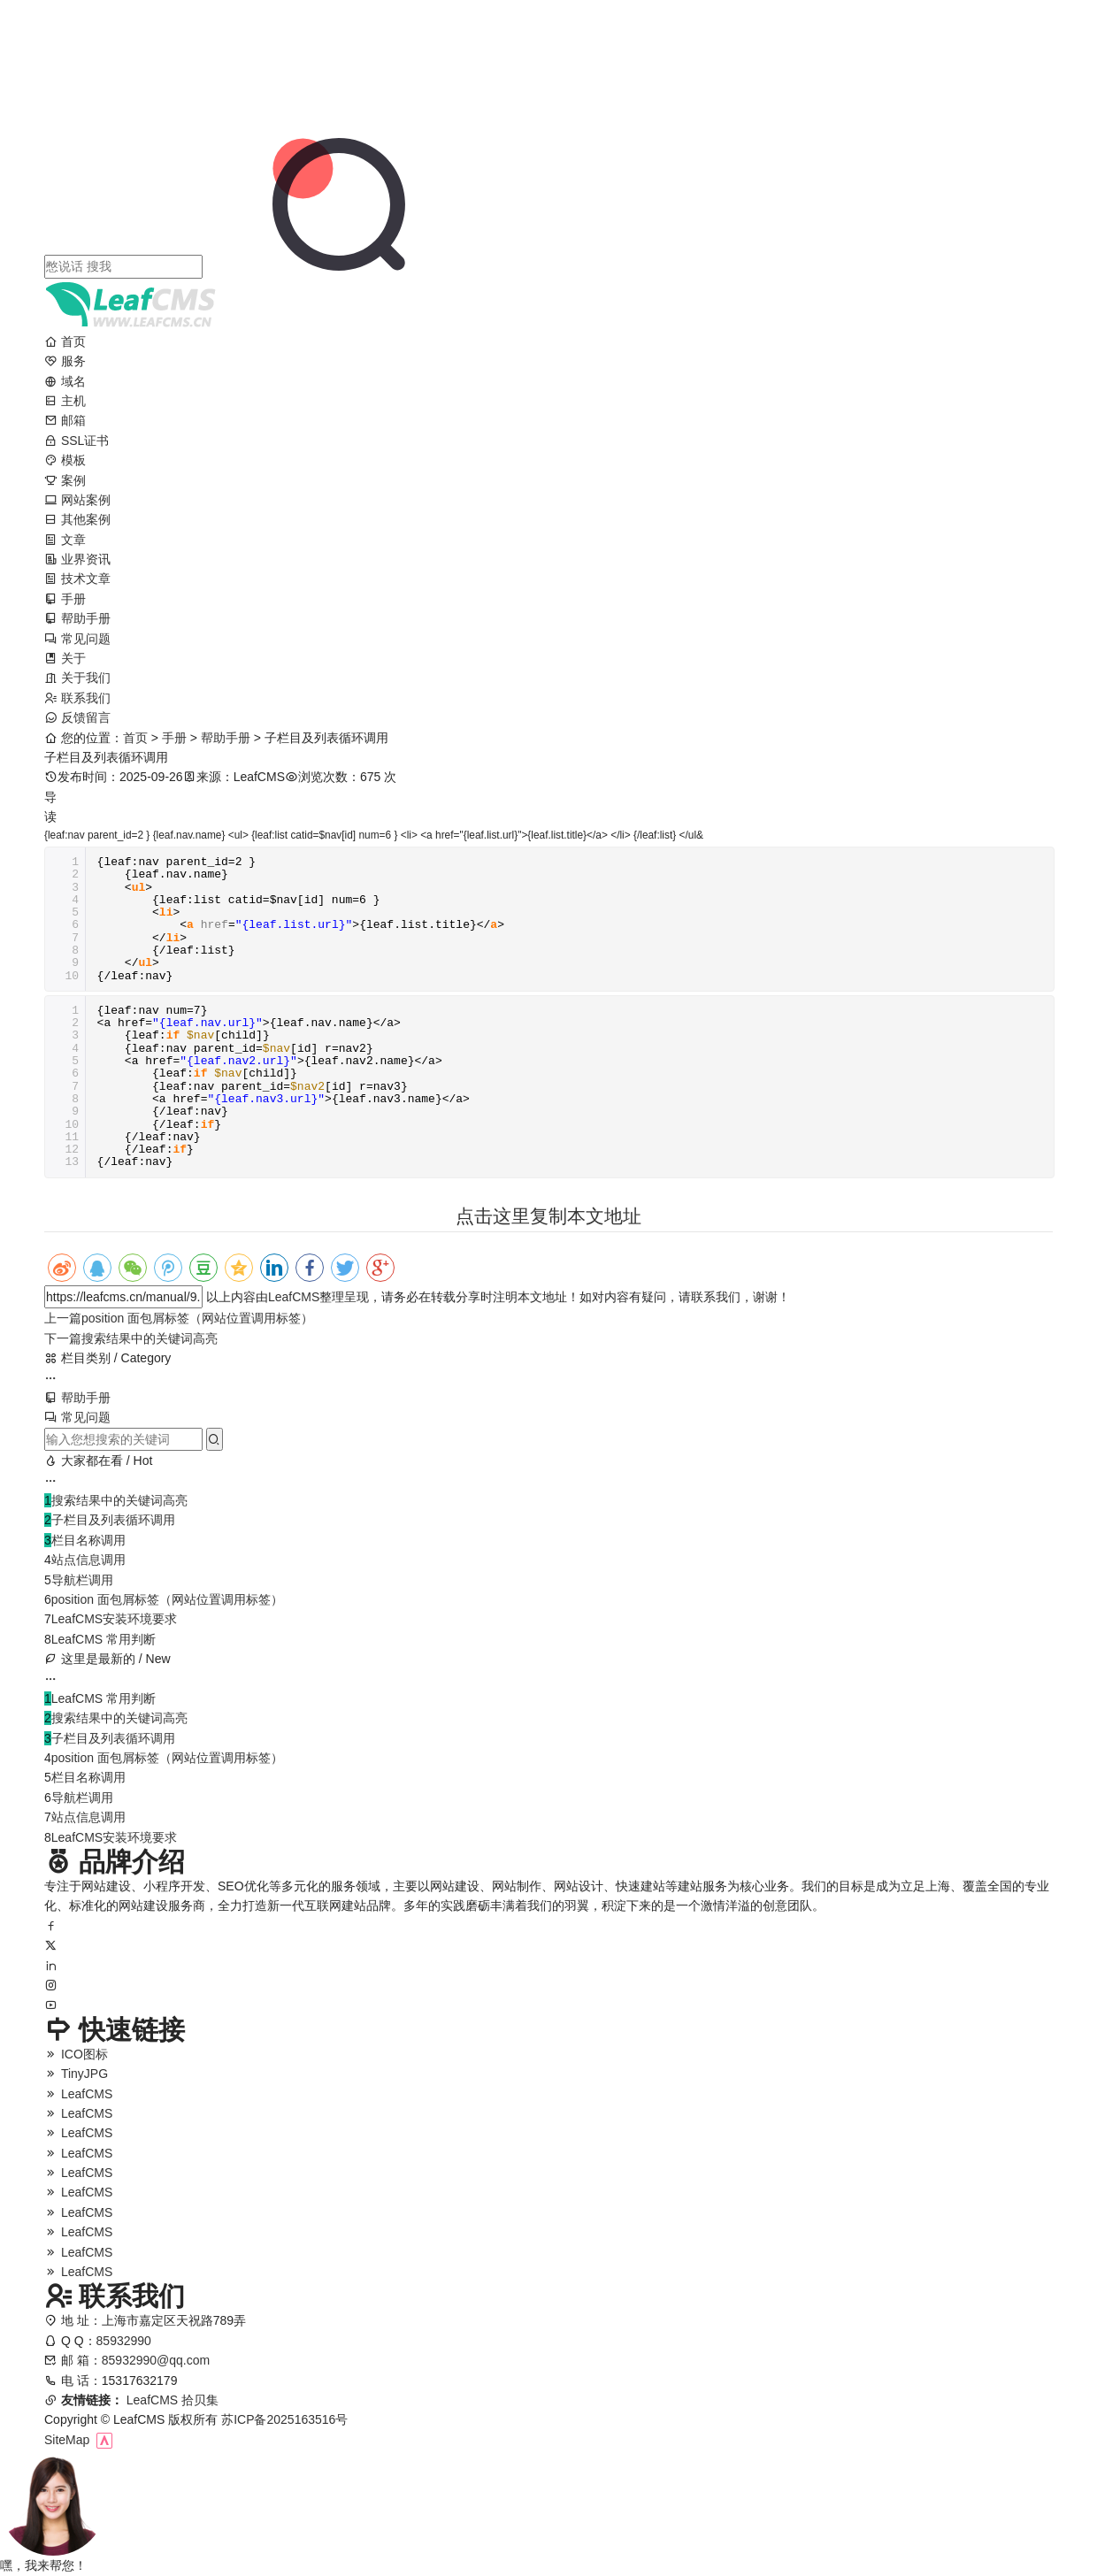 The image size is (1097, 2576). What do you see at coordinates (113, 1520) in the screenshot?
I see `子栏目及列表循环调用` at bounding box center [113, 1520].